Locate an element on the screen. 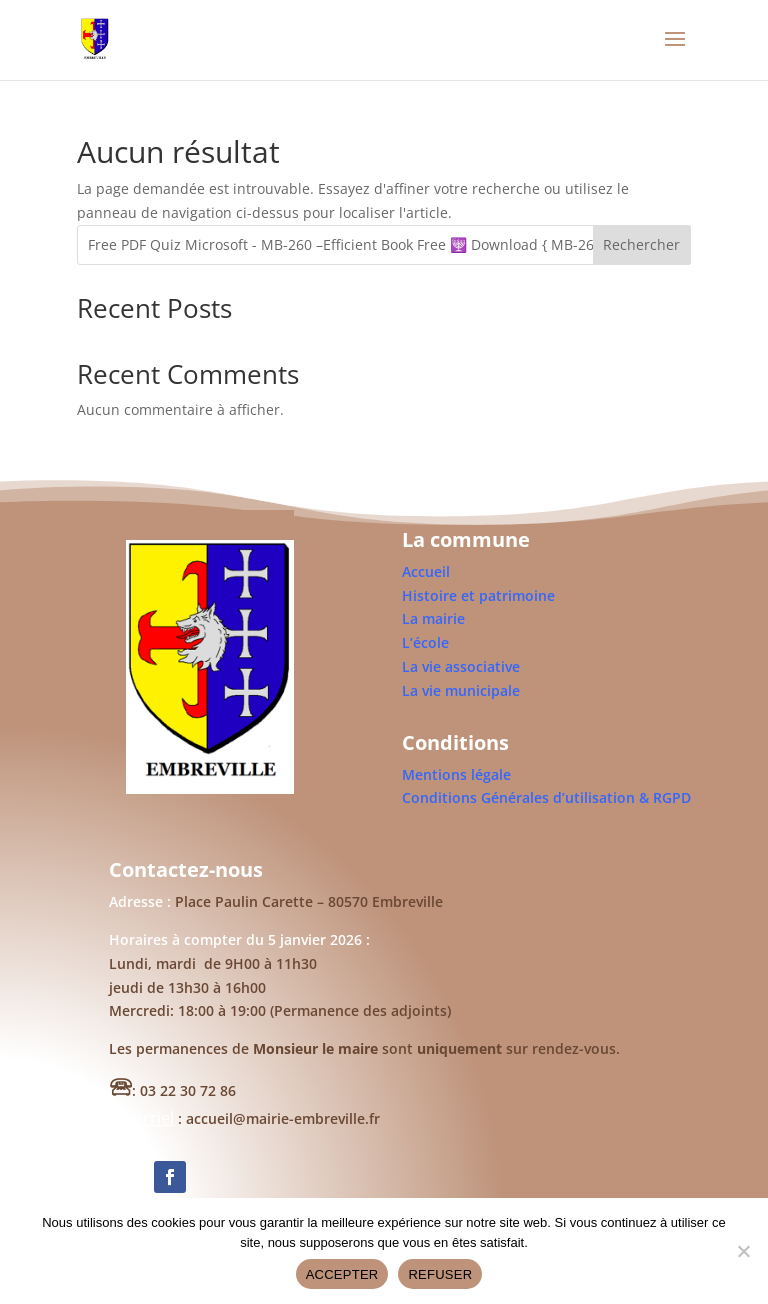  REFUSER is located at coordinates (440, 1274).